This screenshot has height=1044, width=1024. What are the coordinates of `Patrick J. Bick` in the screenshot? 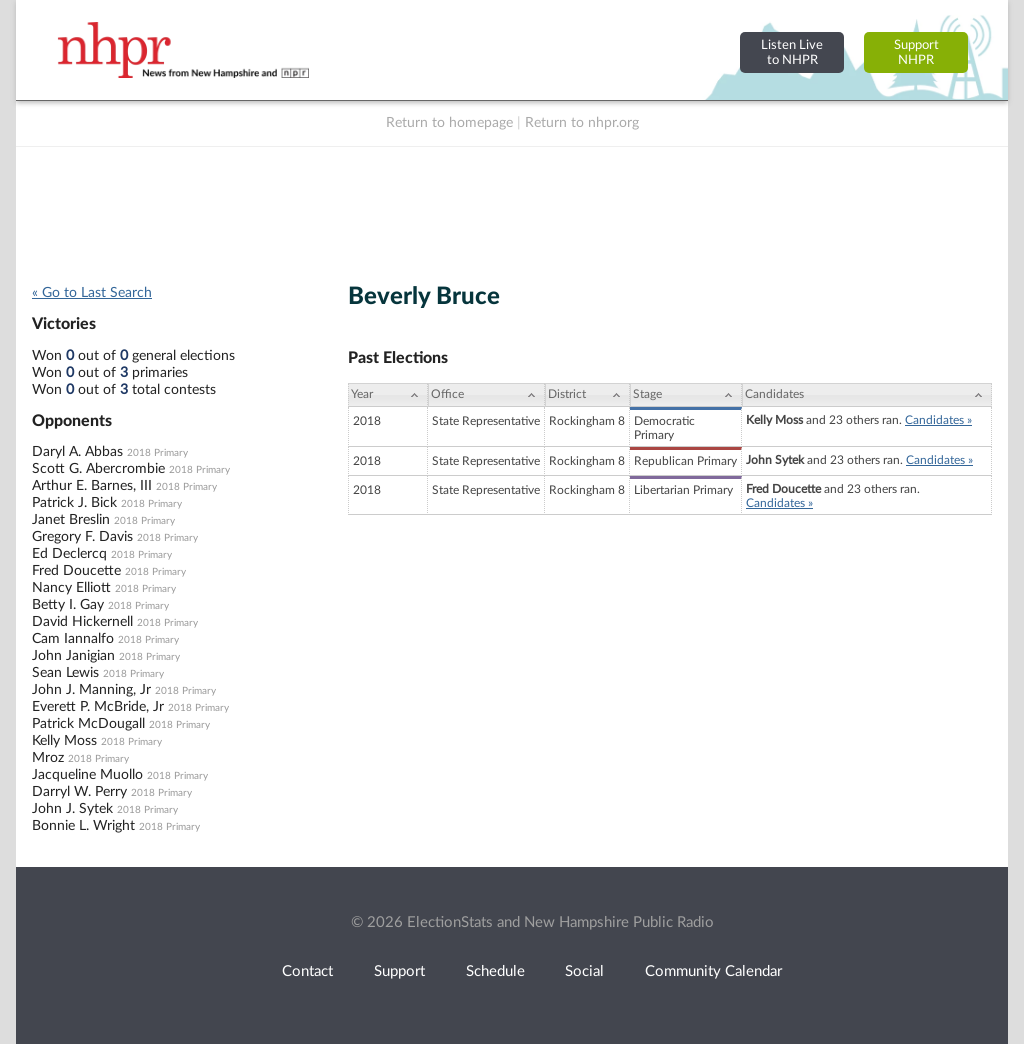 It's located at (74, 503).